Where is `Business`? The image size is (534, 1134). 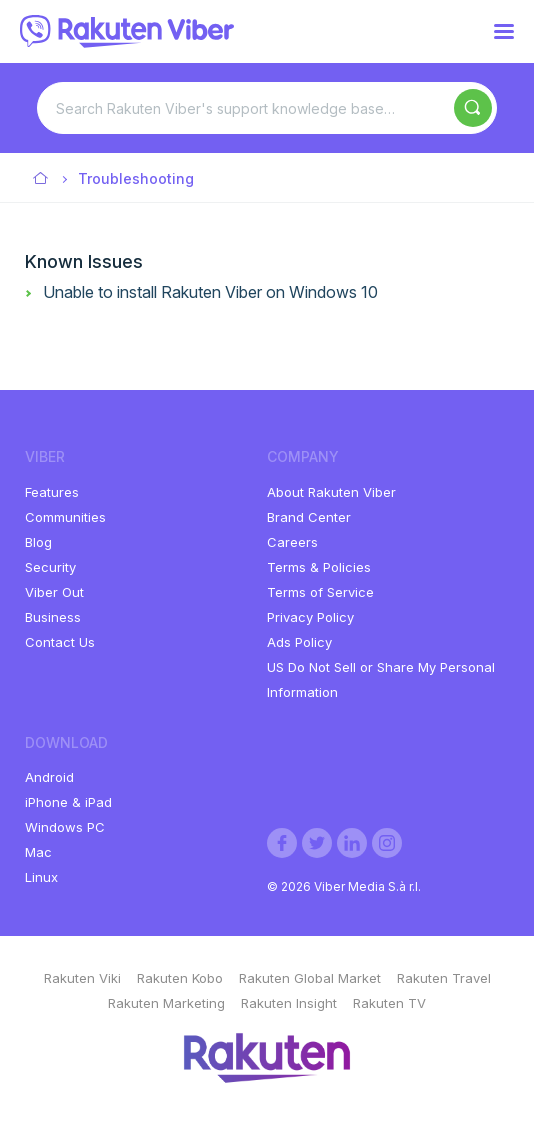
Business is located at coordinates (53, 617).